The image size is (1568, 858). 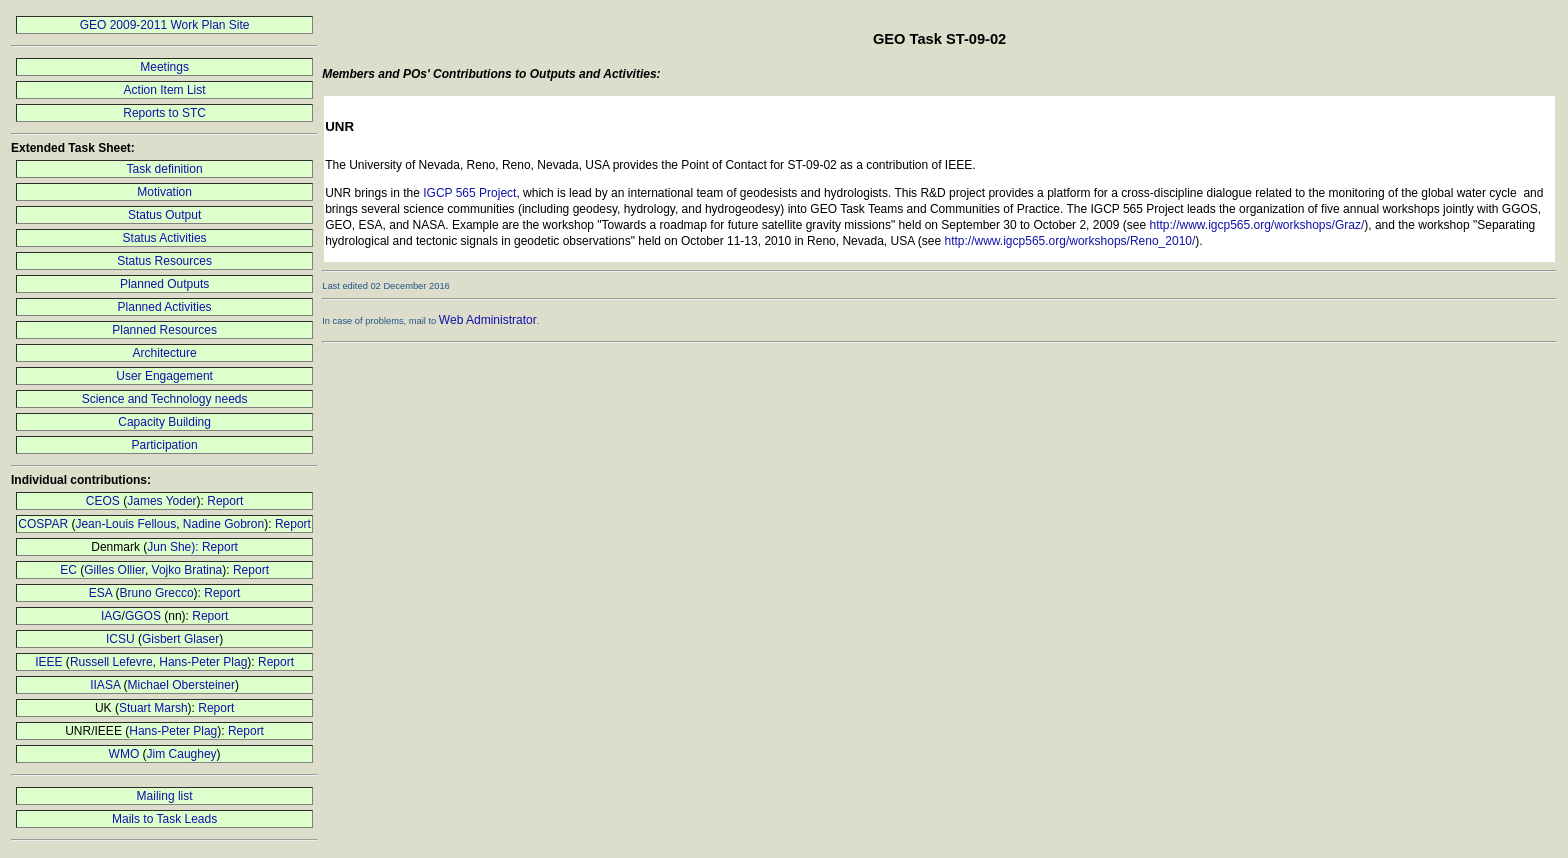 I want to click on GEO 2009-2011 Work Plan Site, so click(x=165, y=25).